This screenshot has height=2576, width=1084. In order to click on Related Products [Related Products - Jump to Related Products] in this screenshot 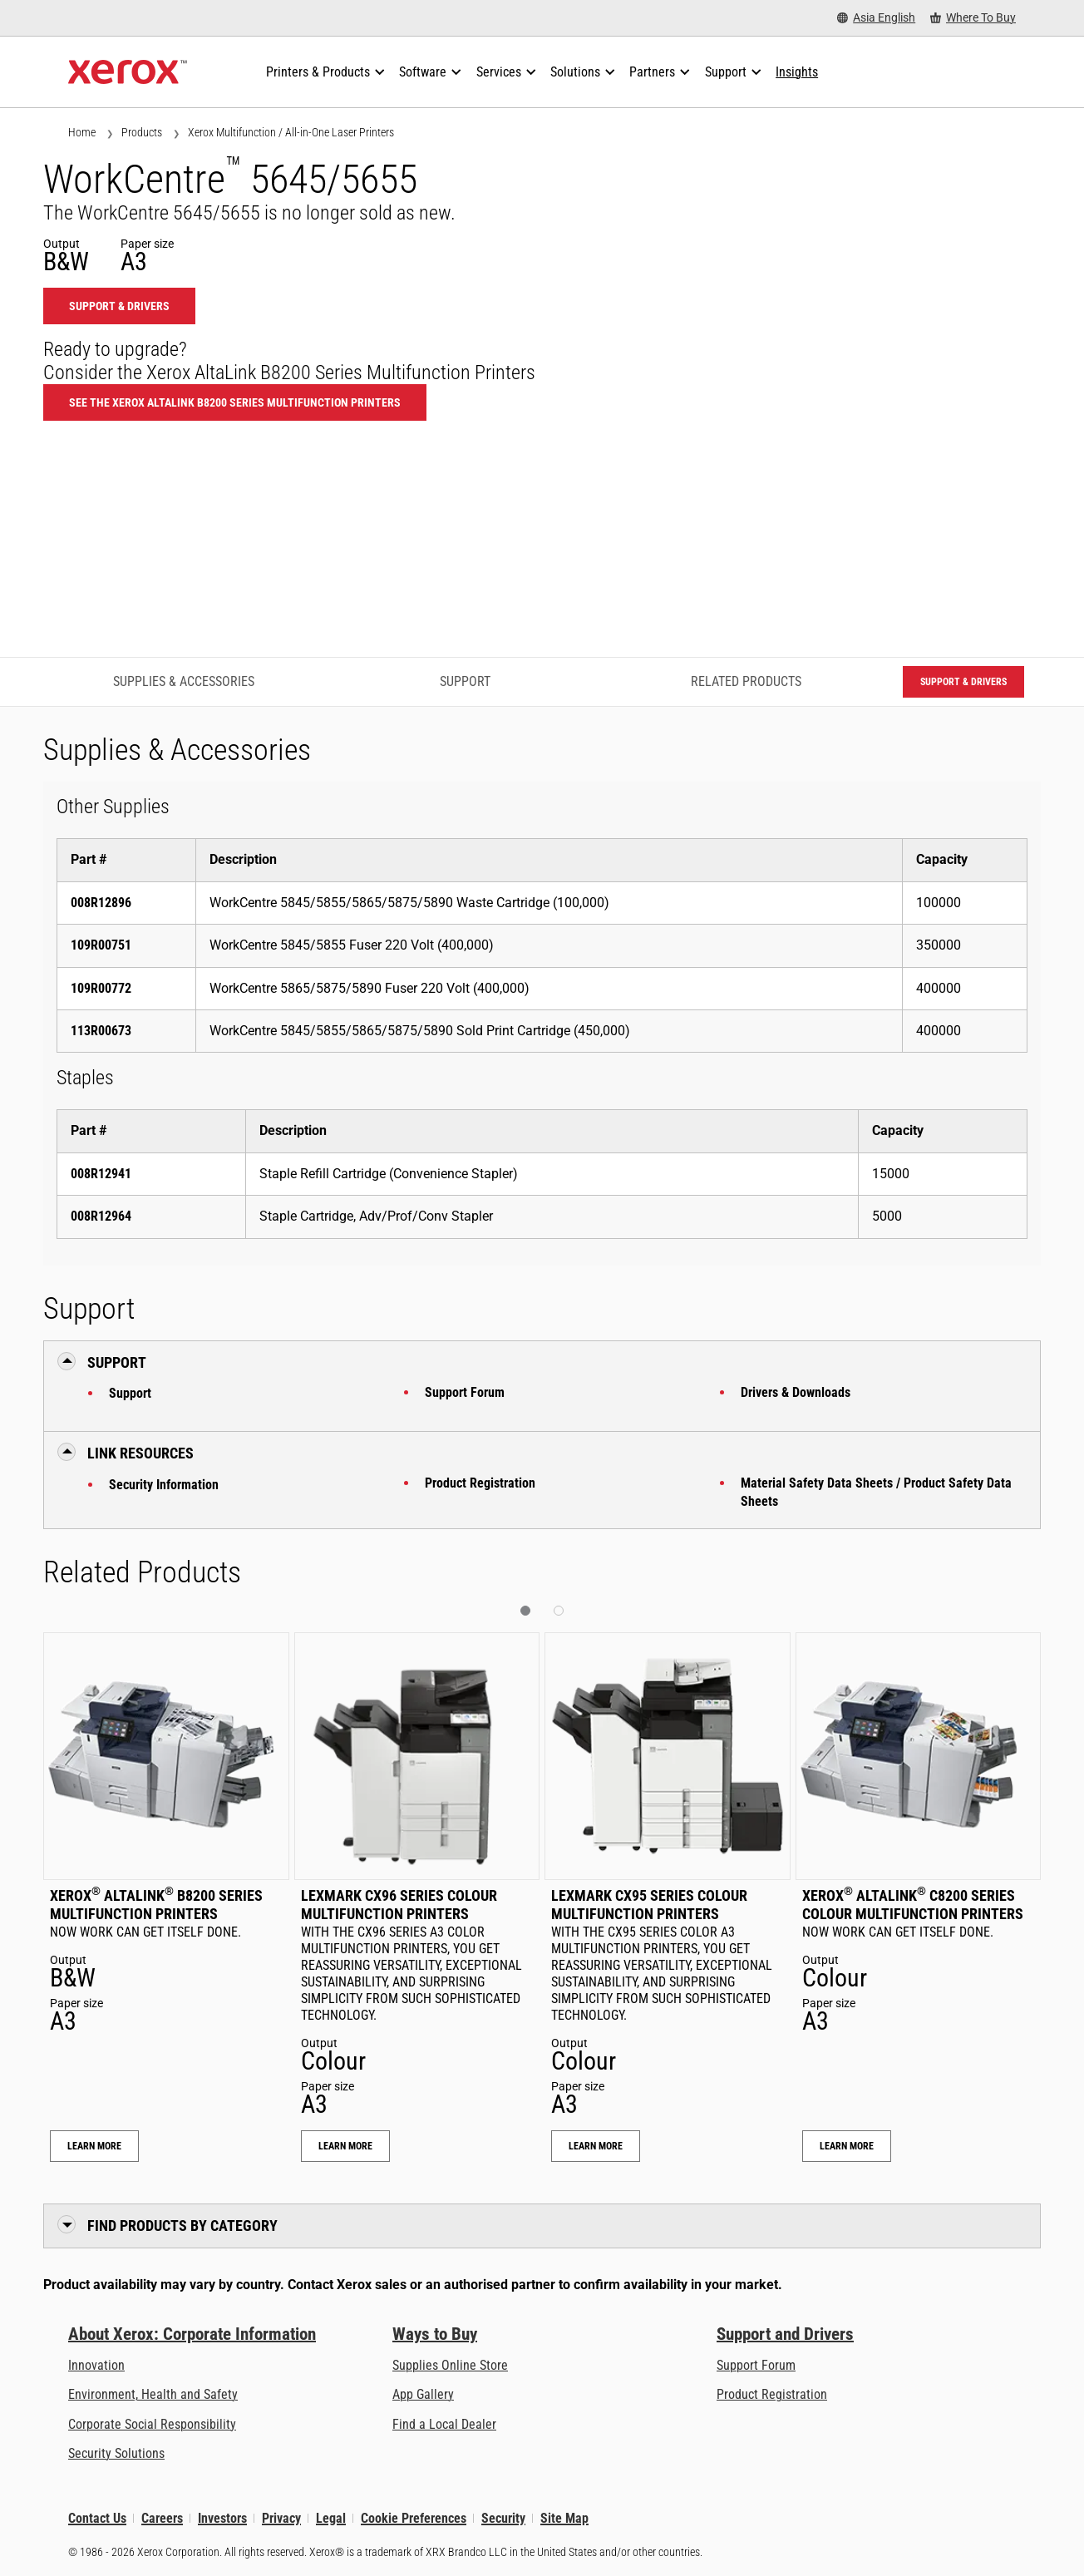, I will do `click(746, 681)`.